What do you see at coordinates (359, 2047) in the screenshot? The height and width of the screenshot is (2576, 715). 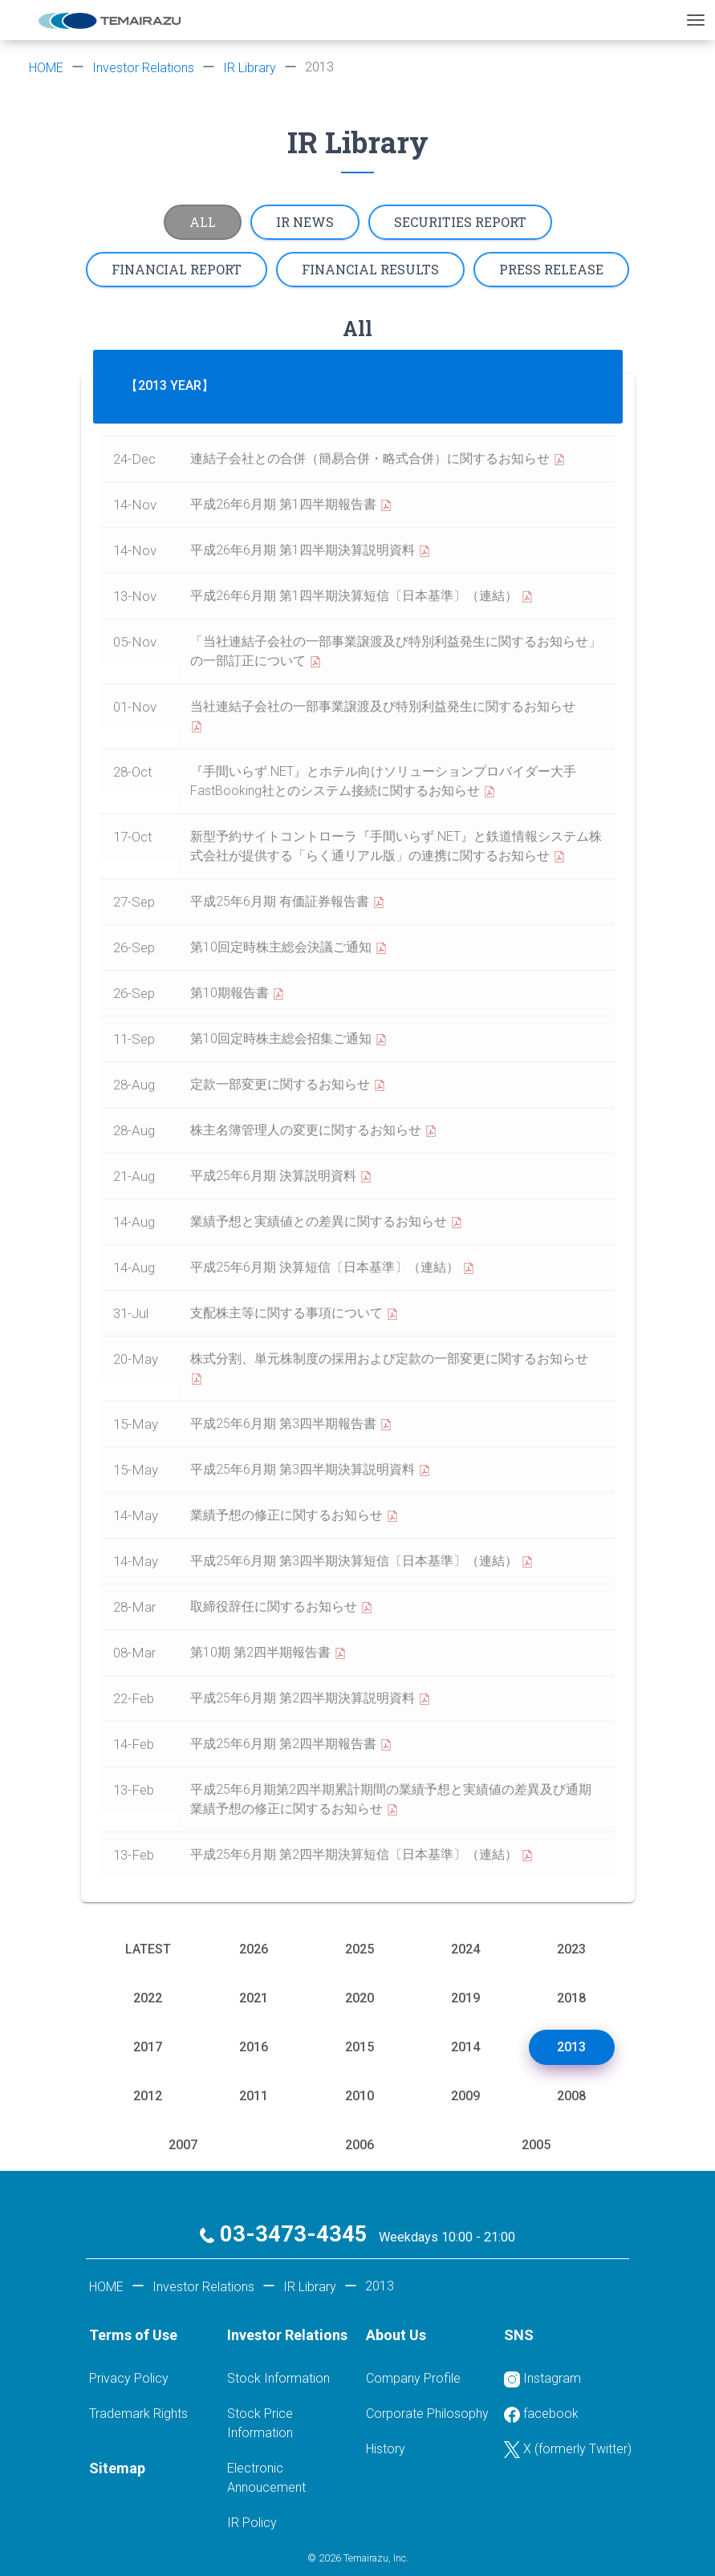 I see `2015` at bounding box center [359, 2047].